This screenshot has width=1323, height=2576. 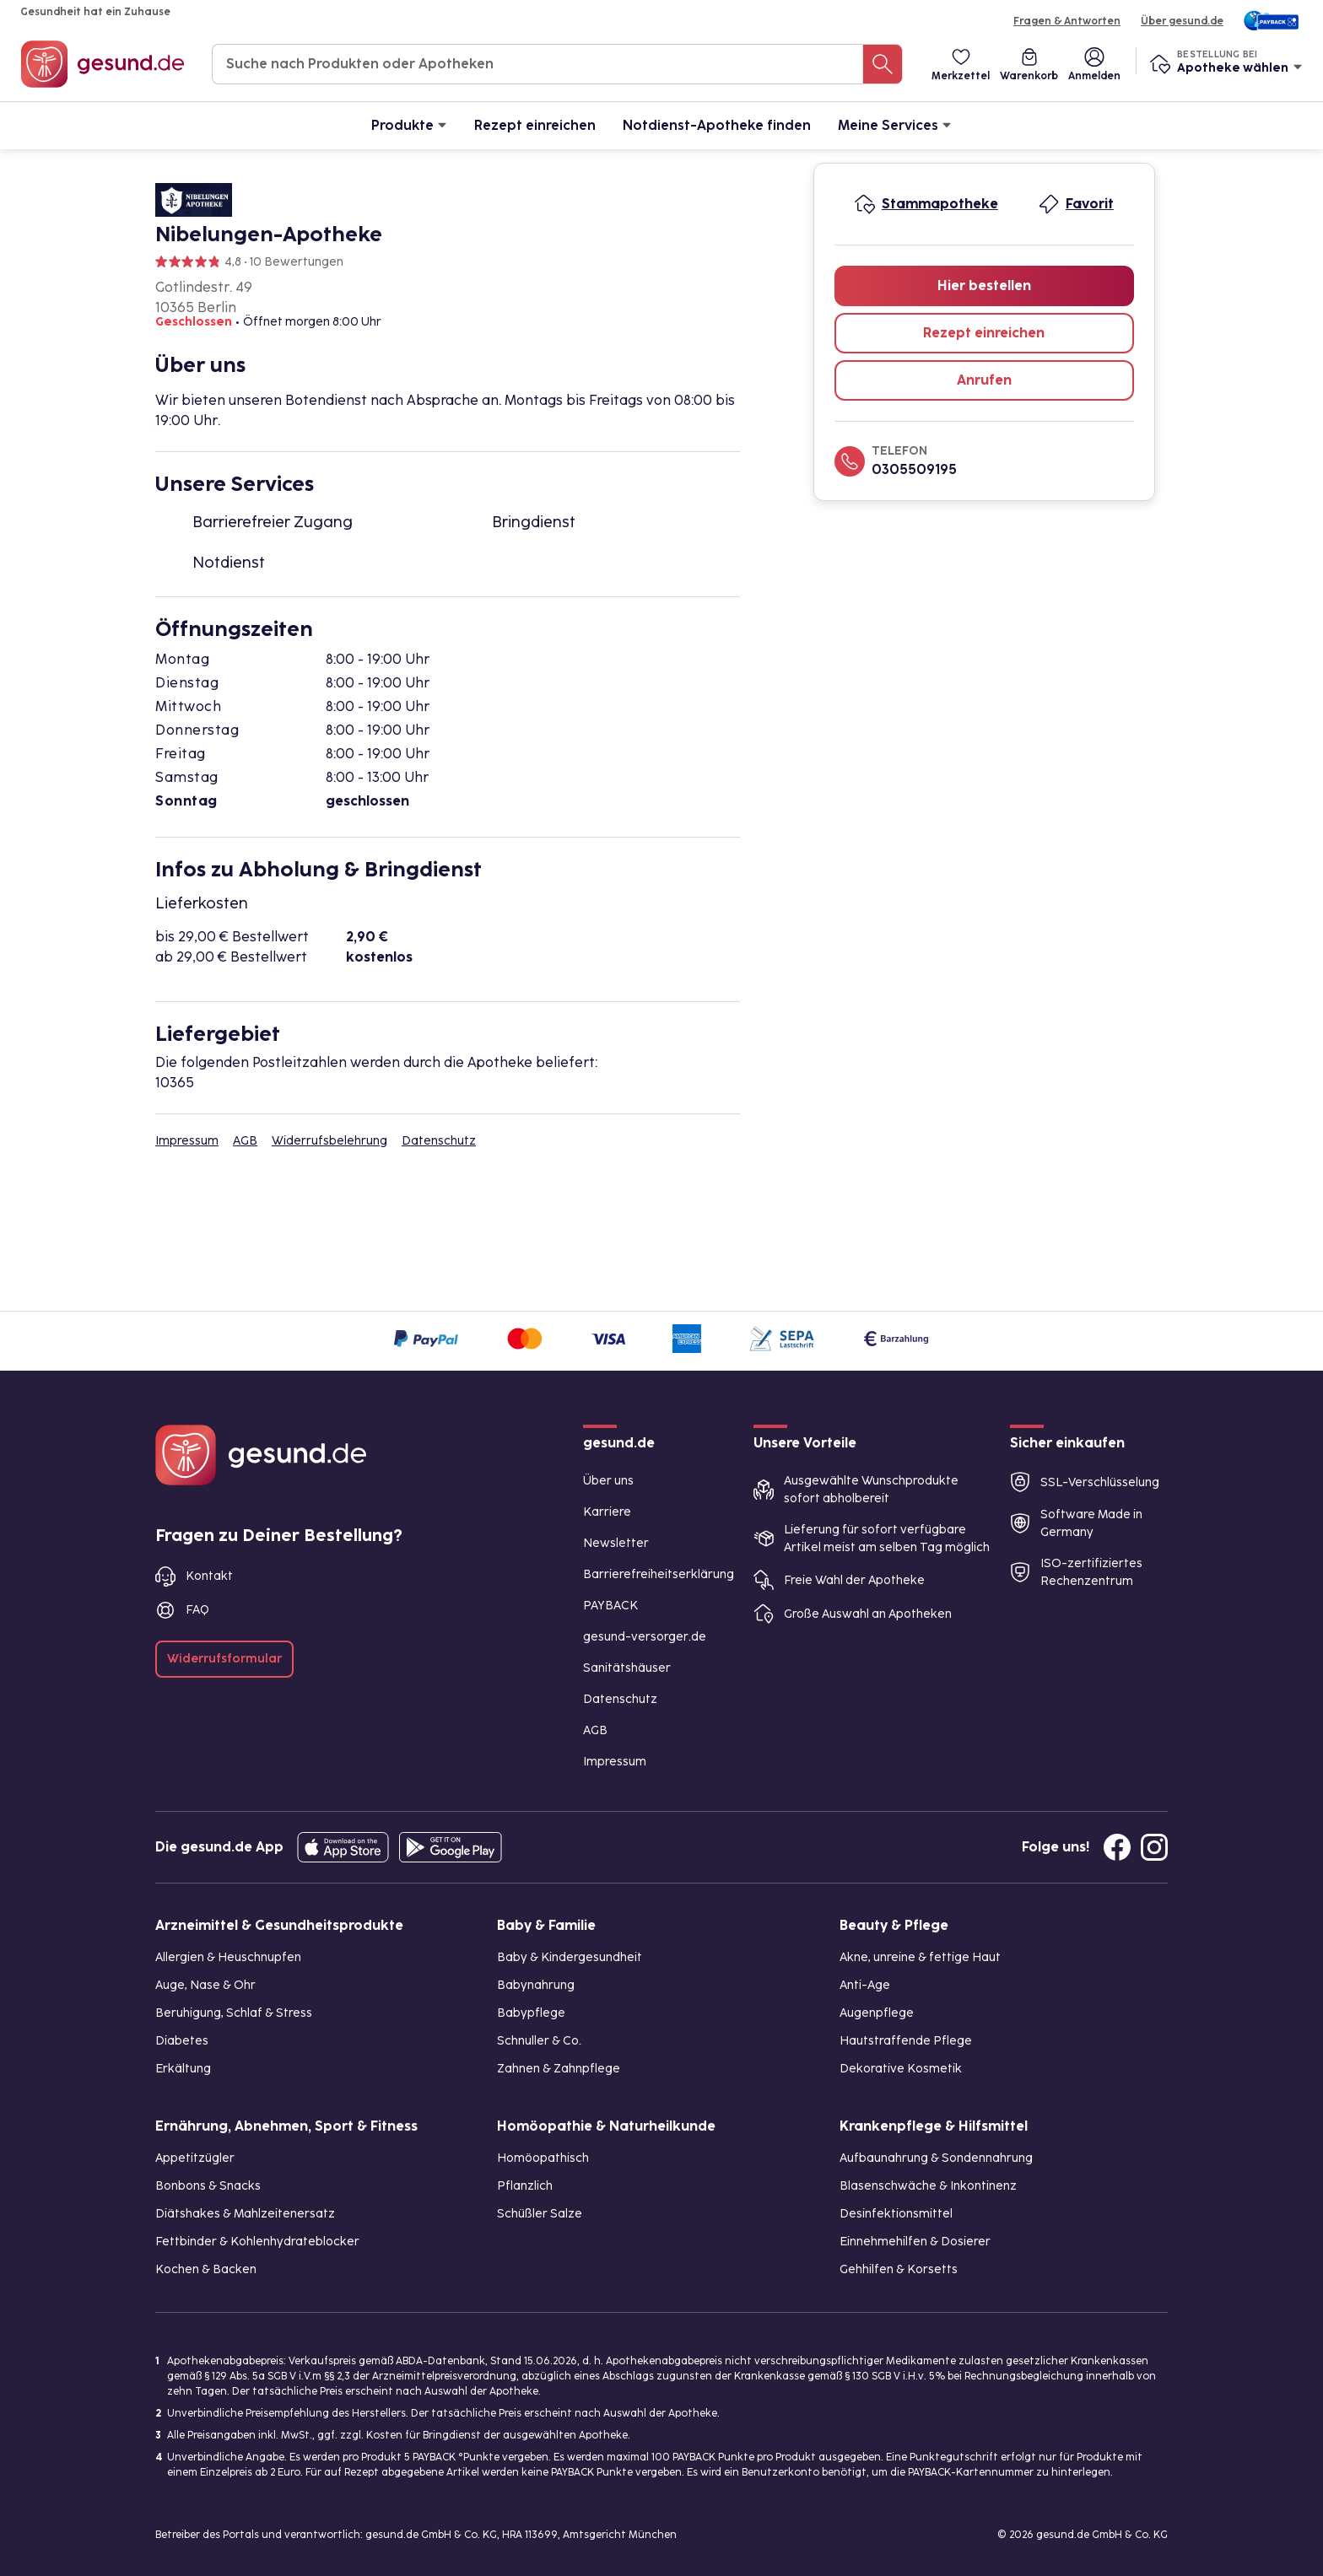 I want to click on Baby & Kindergesundheit, so click(x=569, y=1957).